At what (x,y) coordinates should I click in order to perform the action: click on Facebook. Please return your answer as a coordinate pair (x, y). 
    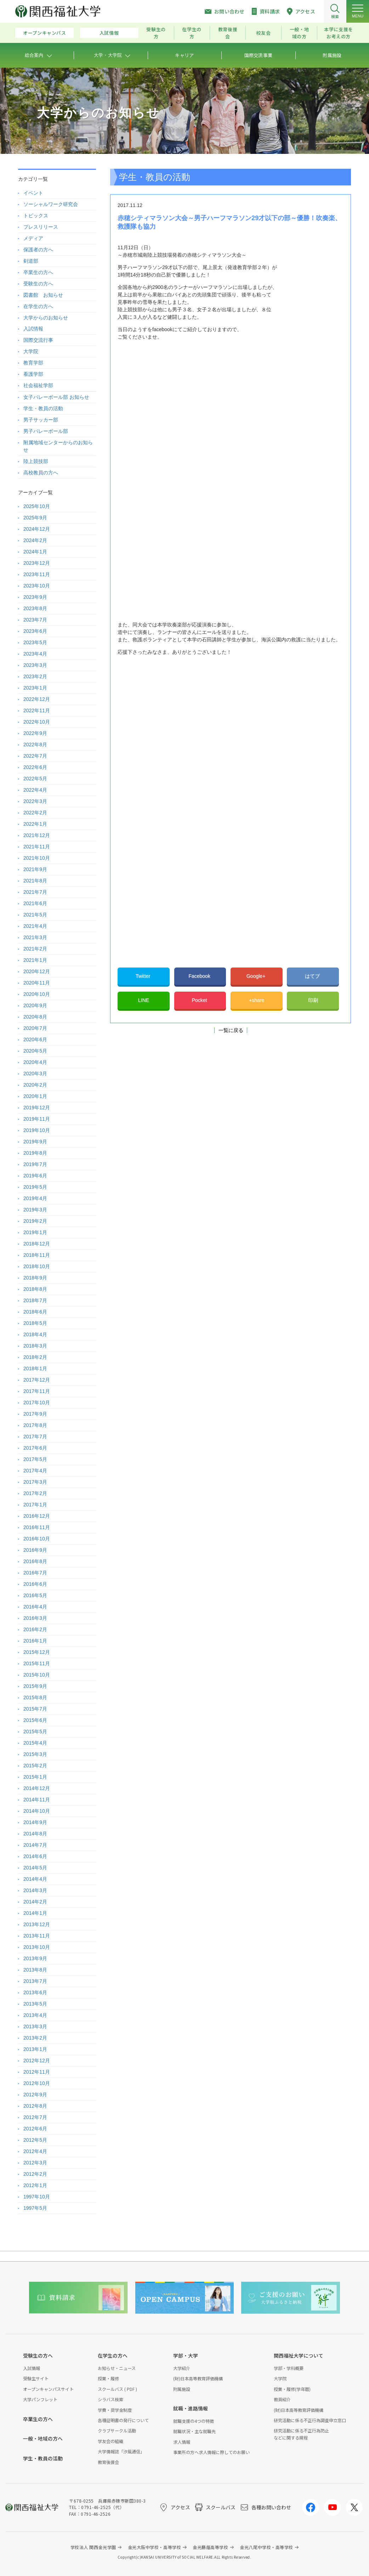
    Looking at the image, I should click on (199, 976).